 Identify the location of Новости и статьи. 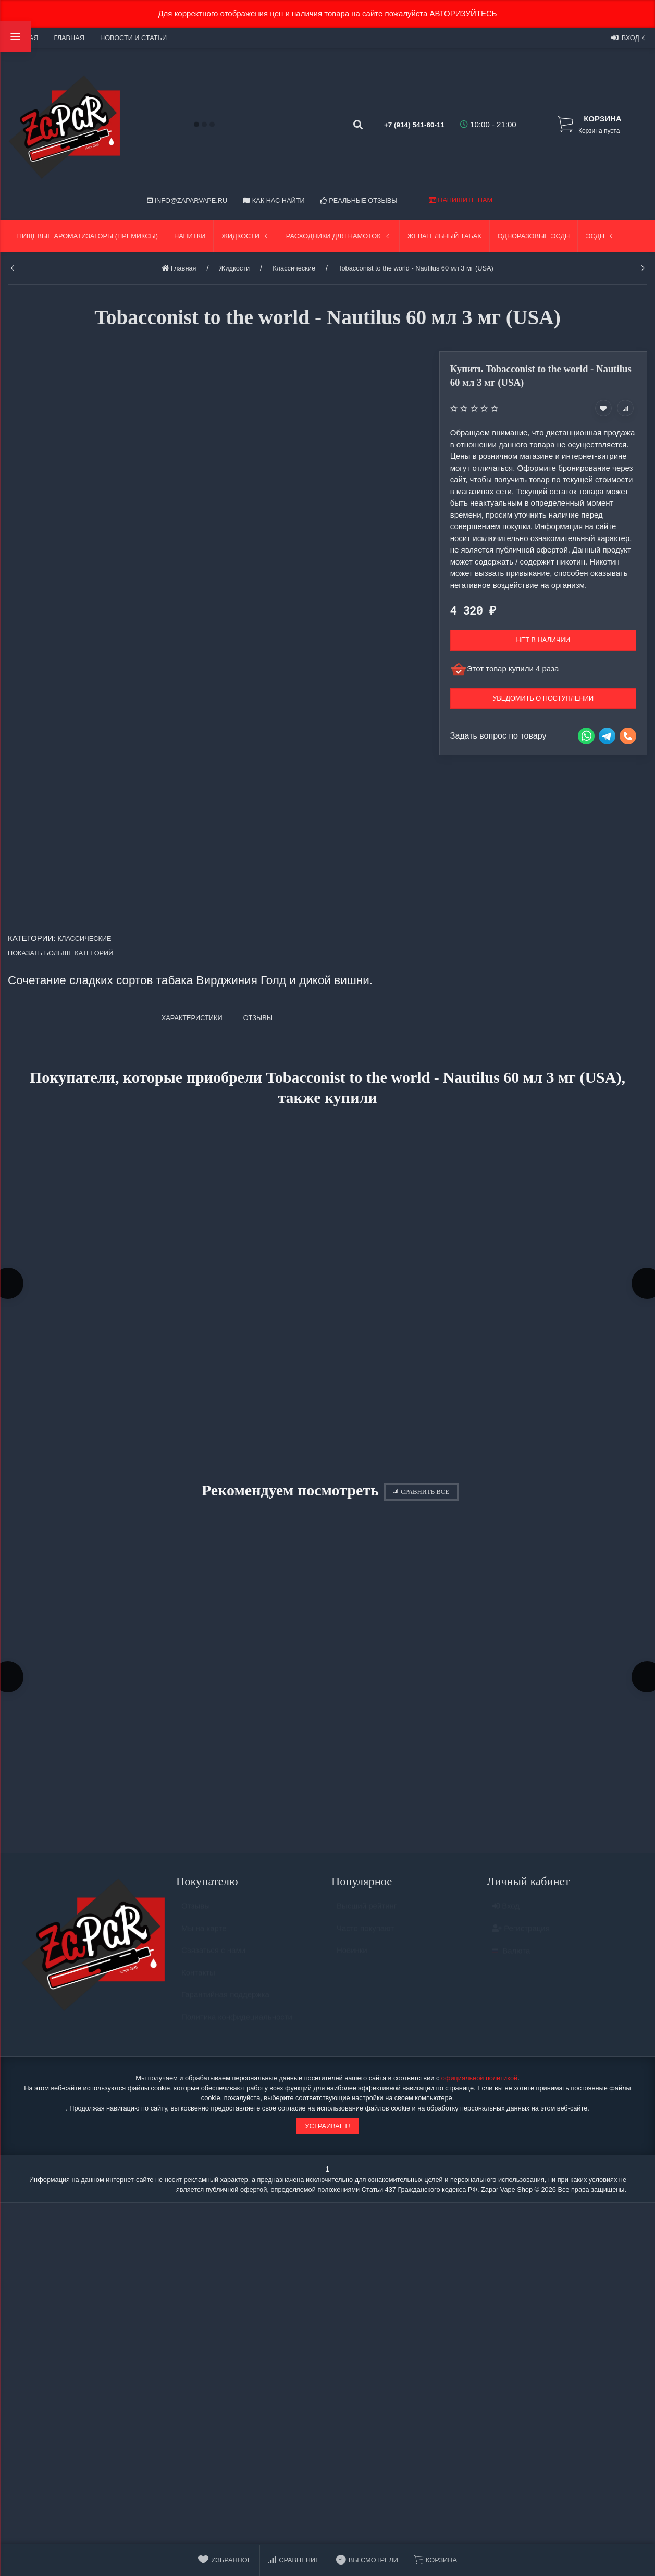
(133, 38).